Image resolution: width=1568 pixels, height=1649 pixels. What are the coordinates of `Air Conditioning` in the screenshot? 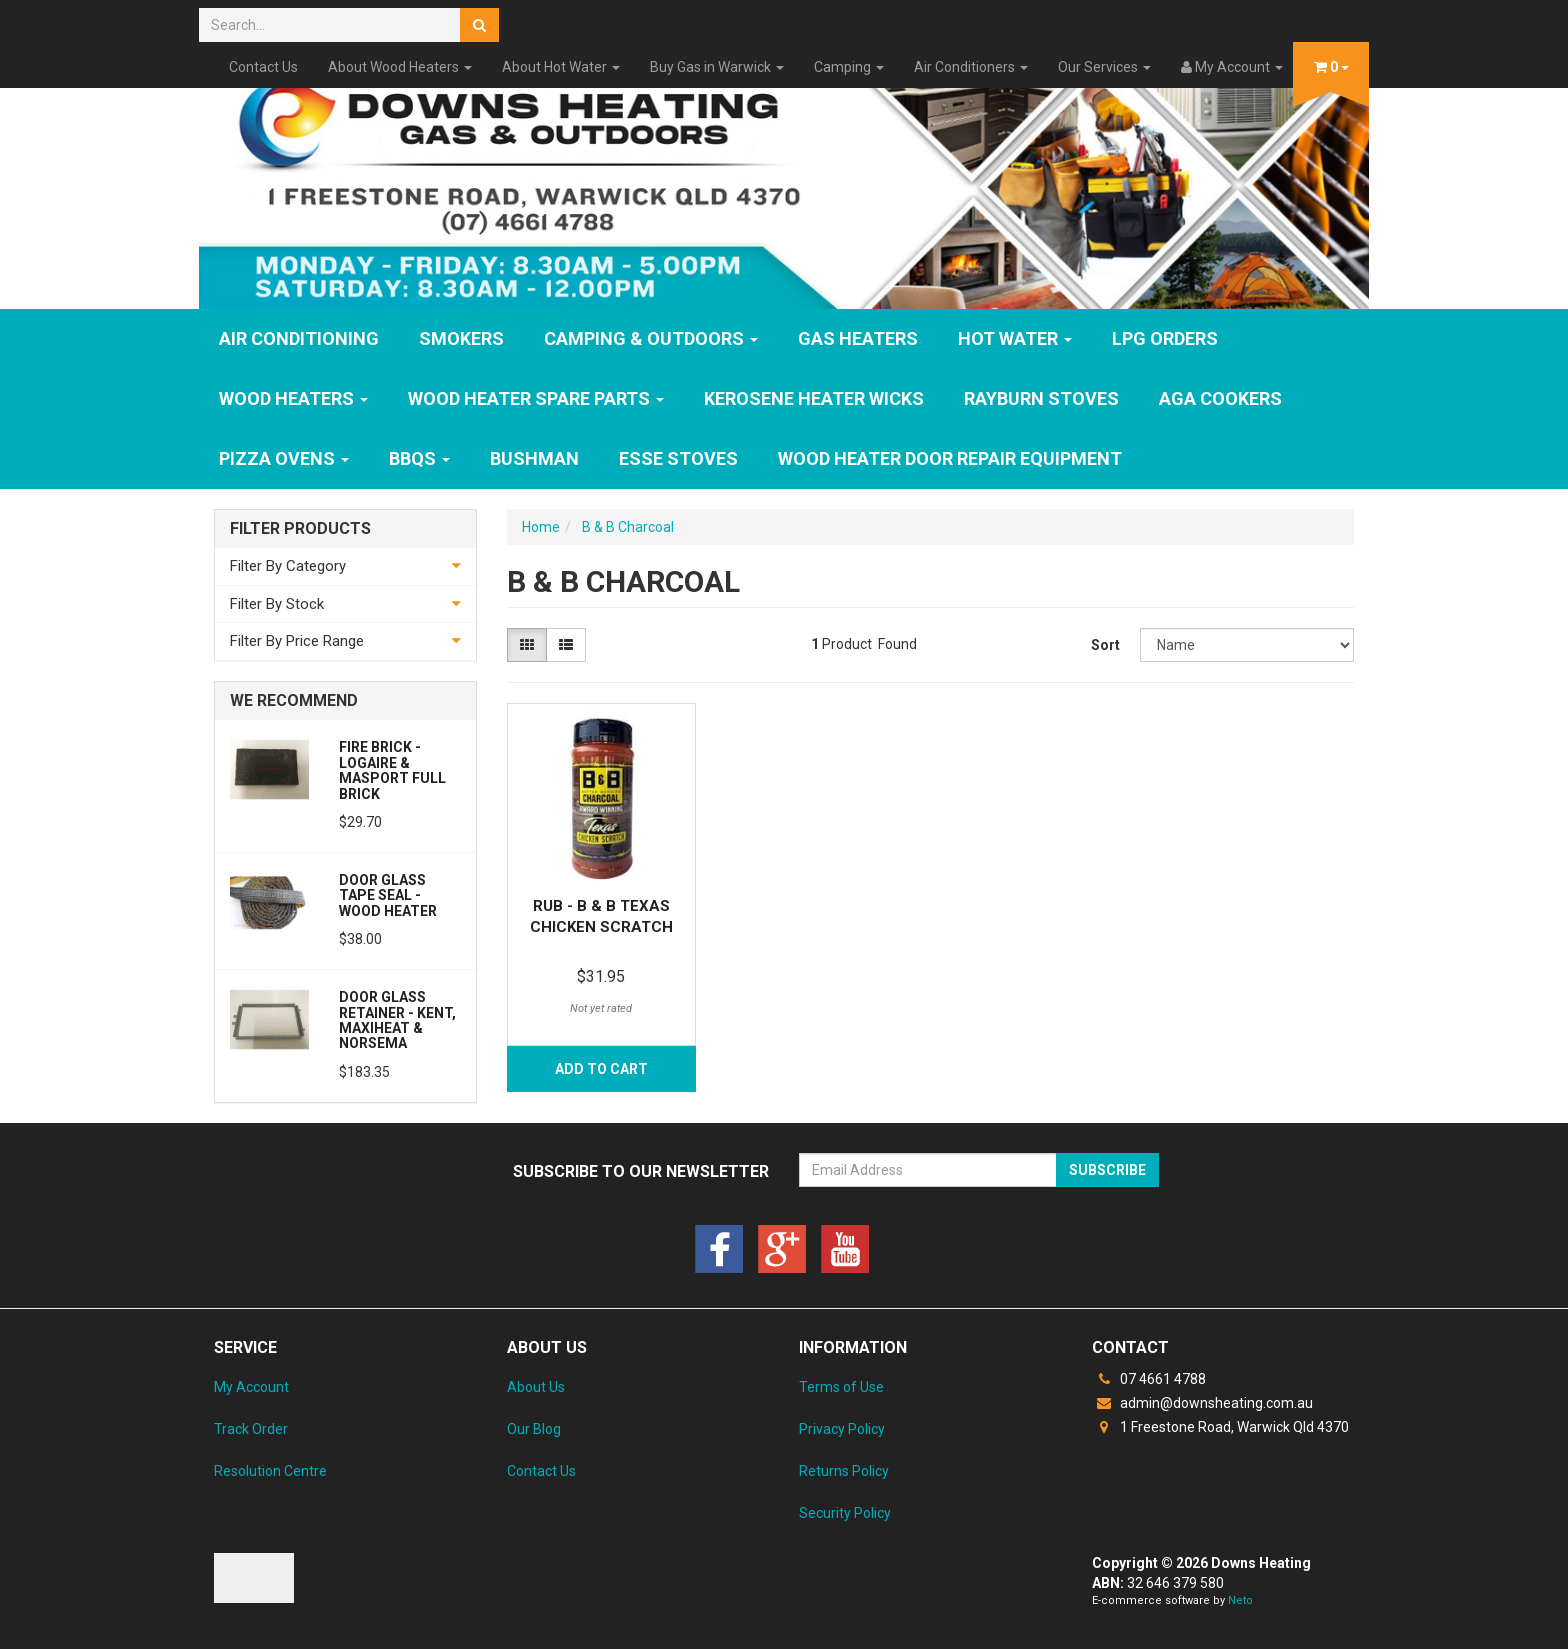 It's located at (299, 338).